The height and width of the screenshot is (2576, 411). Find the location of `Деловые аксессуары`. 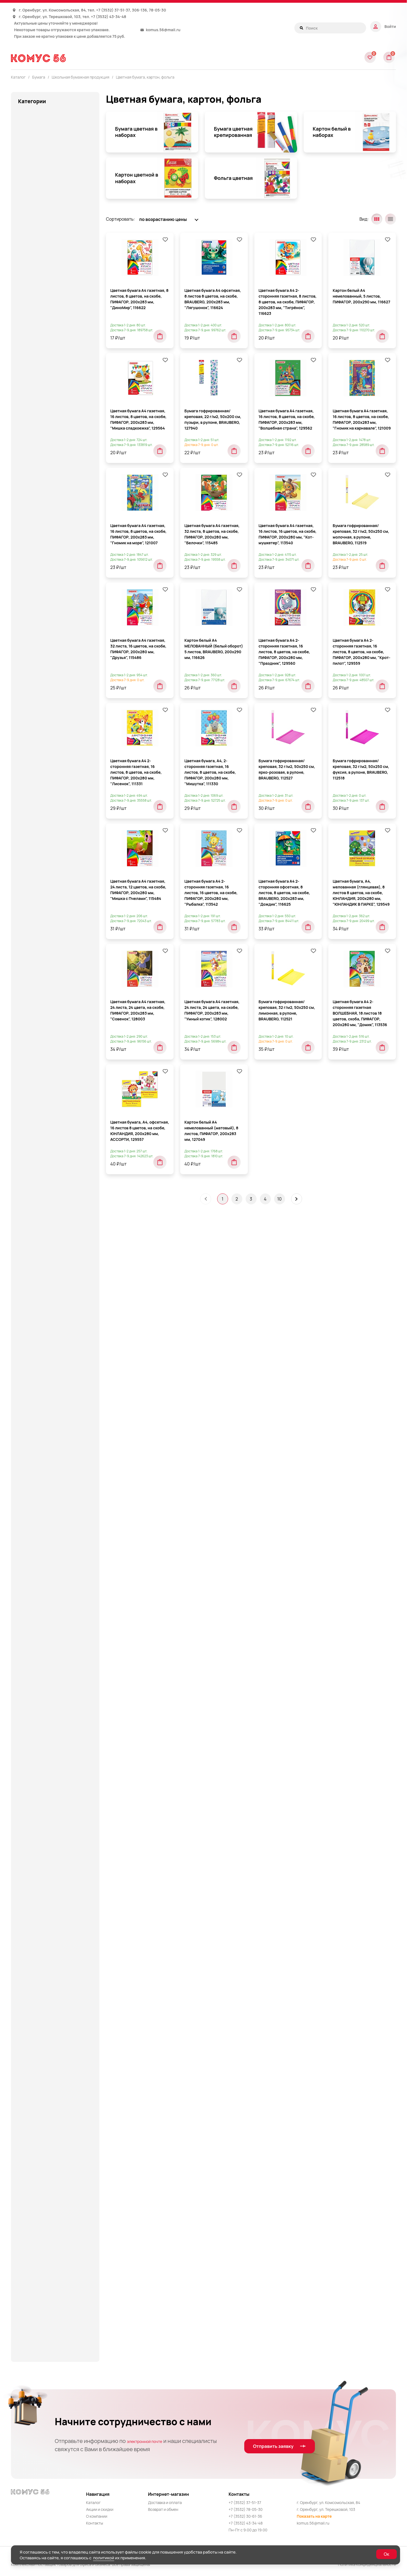

Деловые аксессуары is located at coordinates (40, 867).